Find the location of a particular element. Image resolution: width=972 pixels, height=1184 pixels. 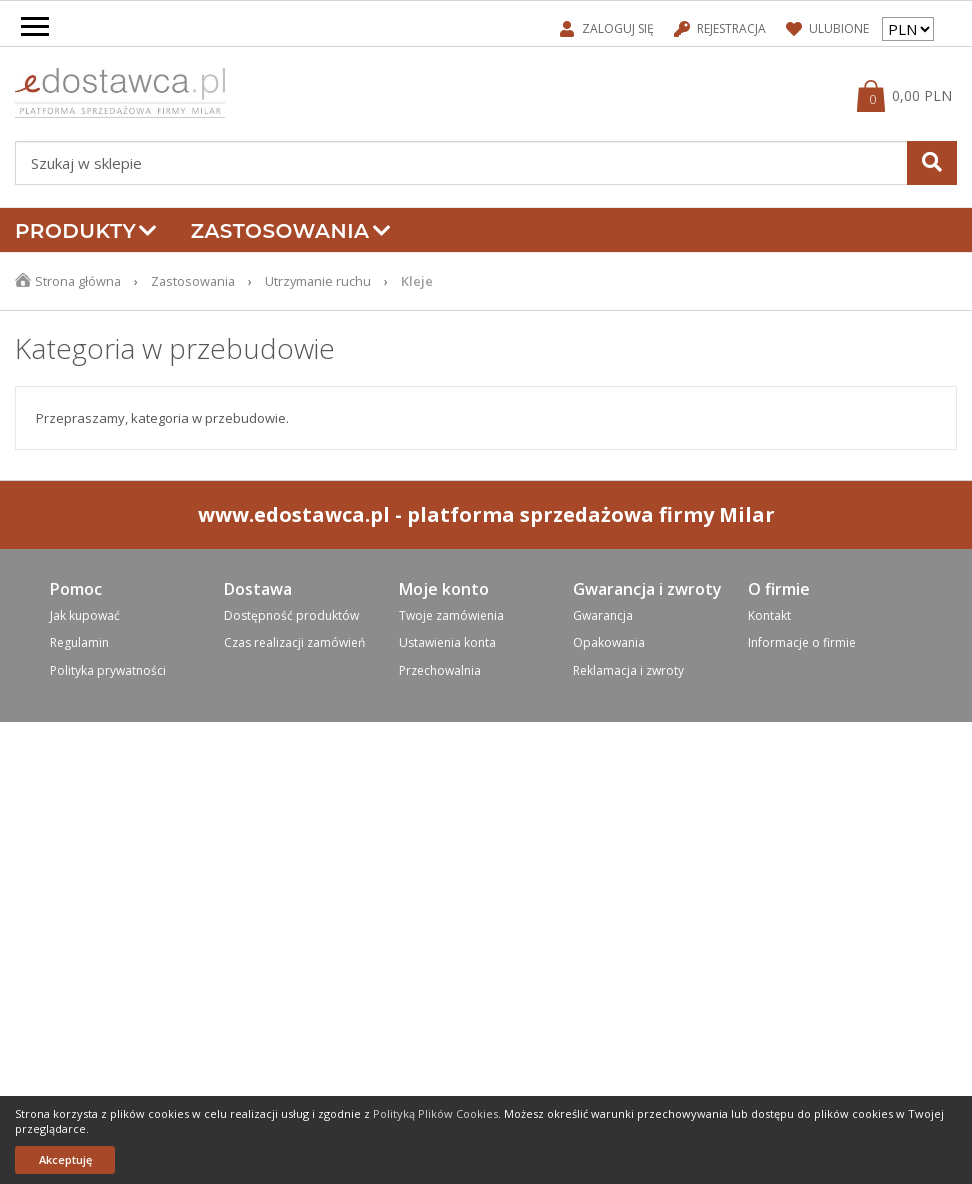

Regulamin is located at coordinates (79, 642).